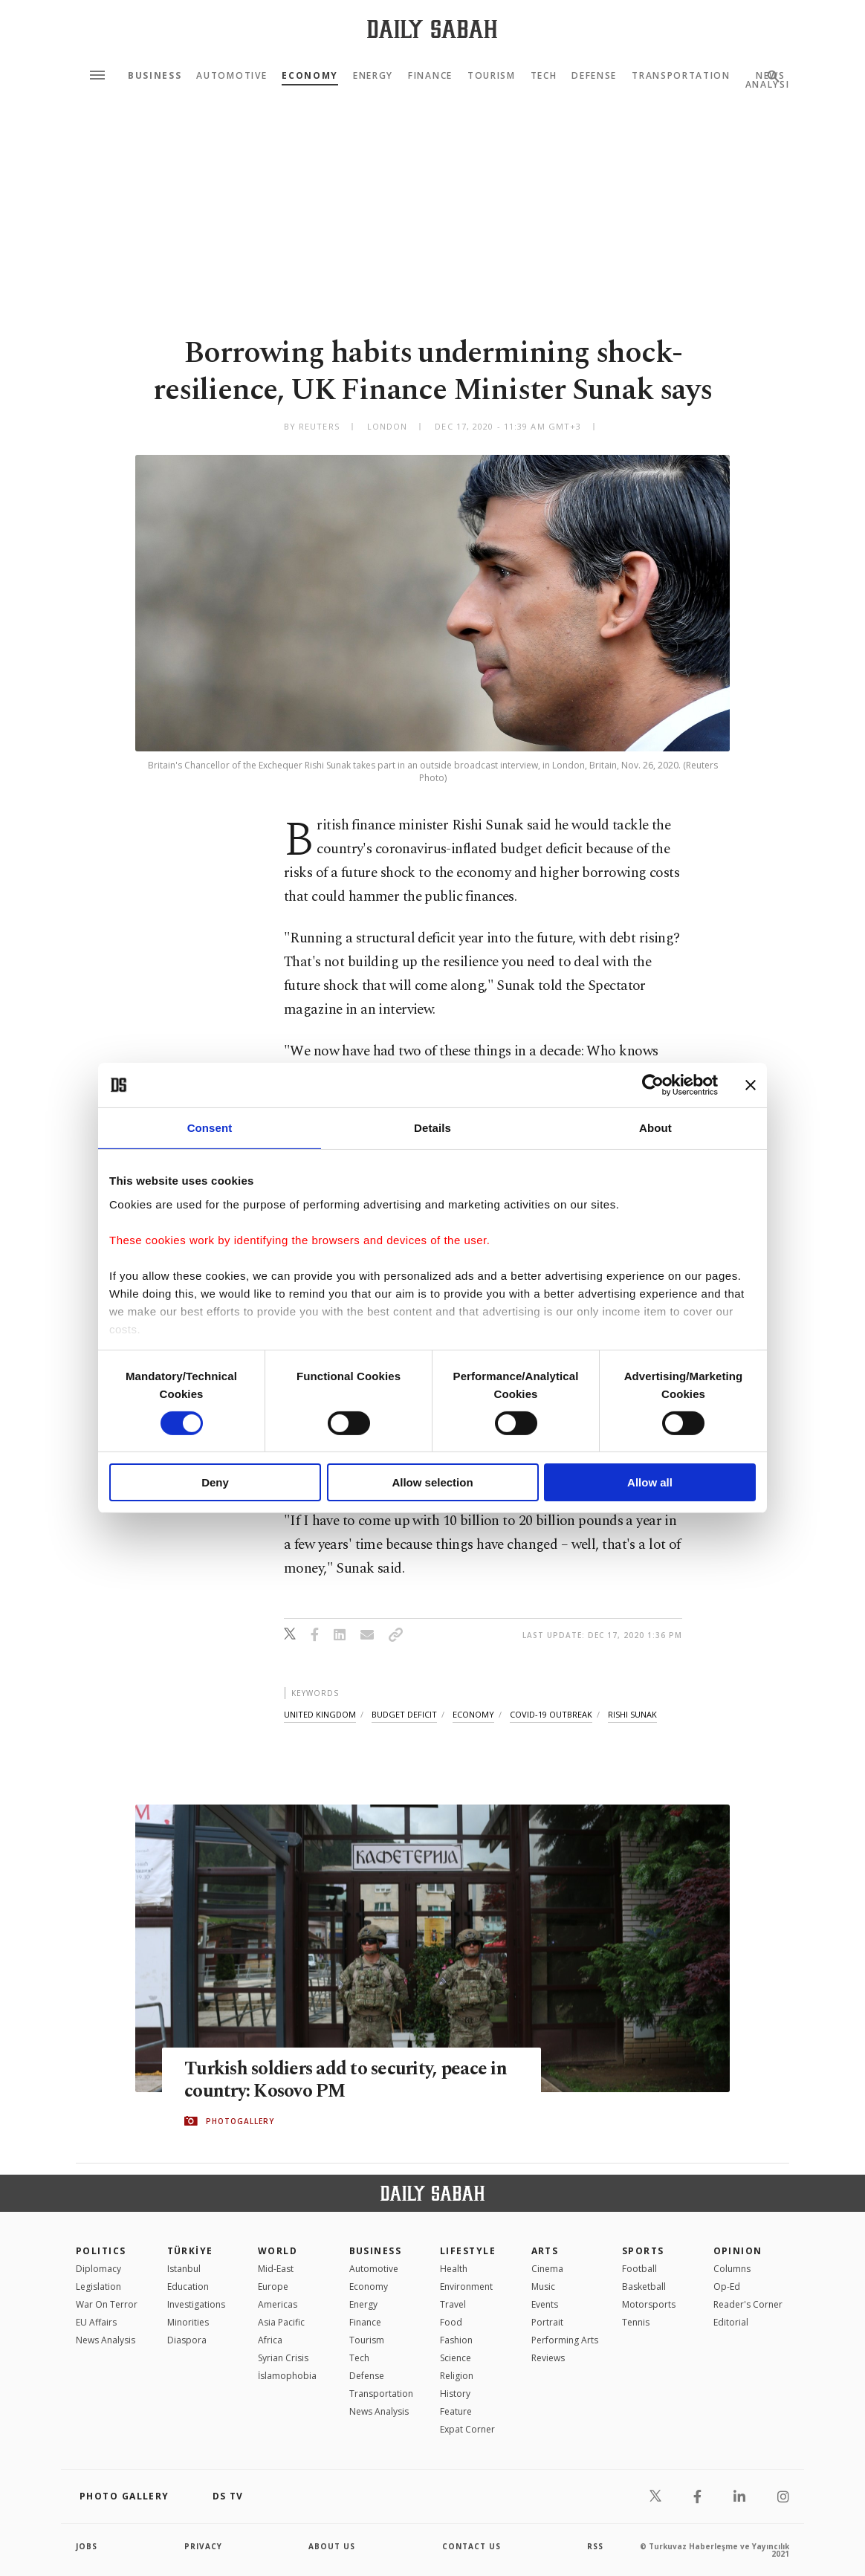 This screenshot has width=865, height=2576. I want to click on Football, so click(639, 2268).